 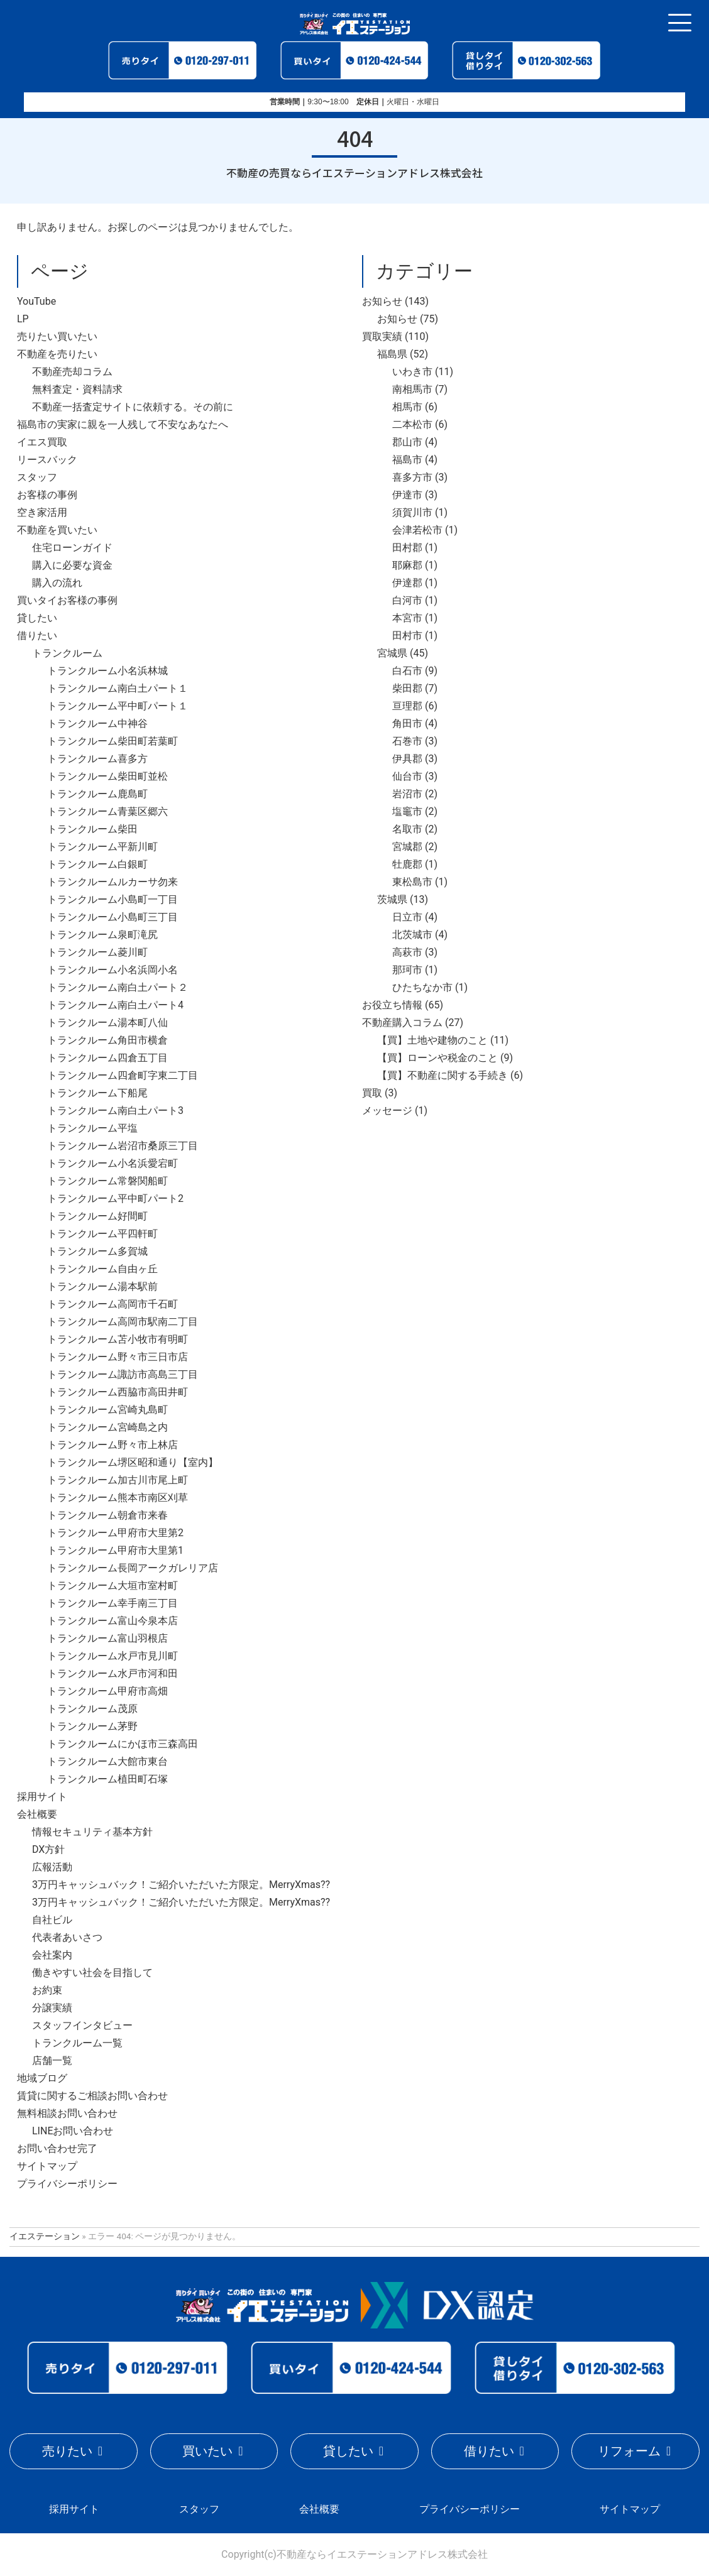 I want to click on トランクルーム平四軒町, so click(x=102, y=1234).